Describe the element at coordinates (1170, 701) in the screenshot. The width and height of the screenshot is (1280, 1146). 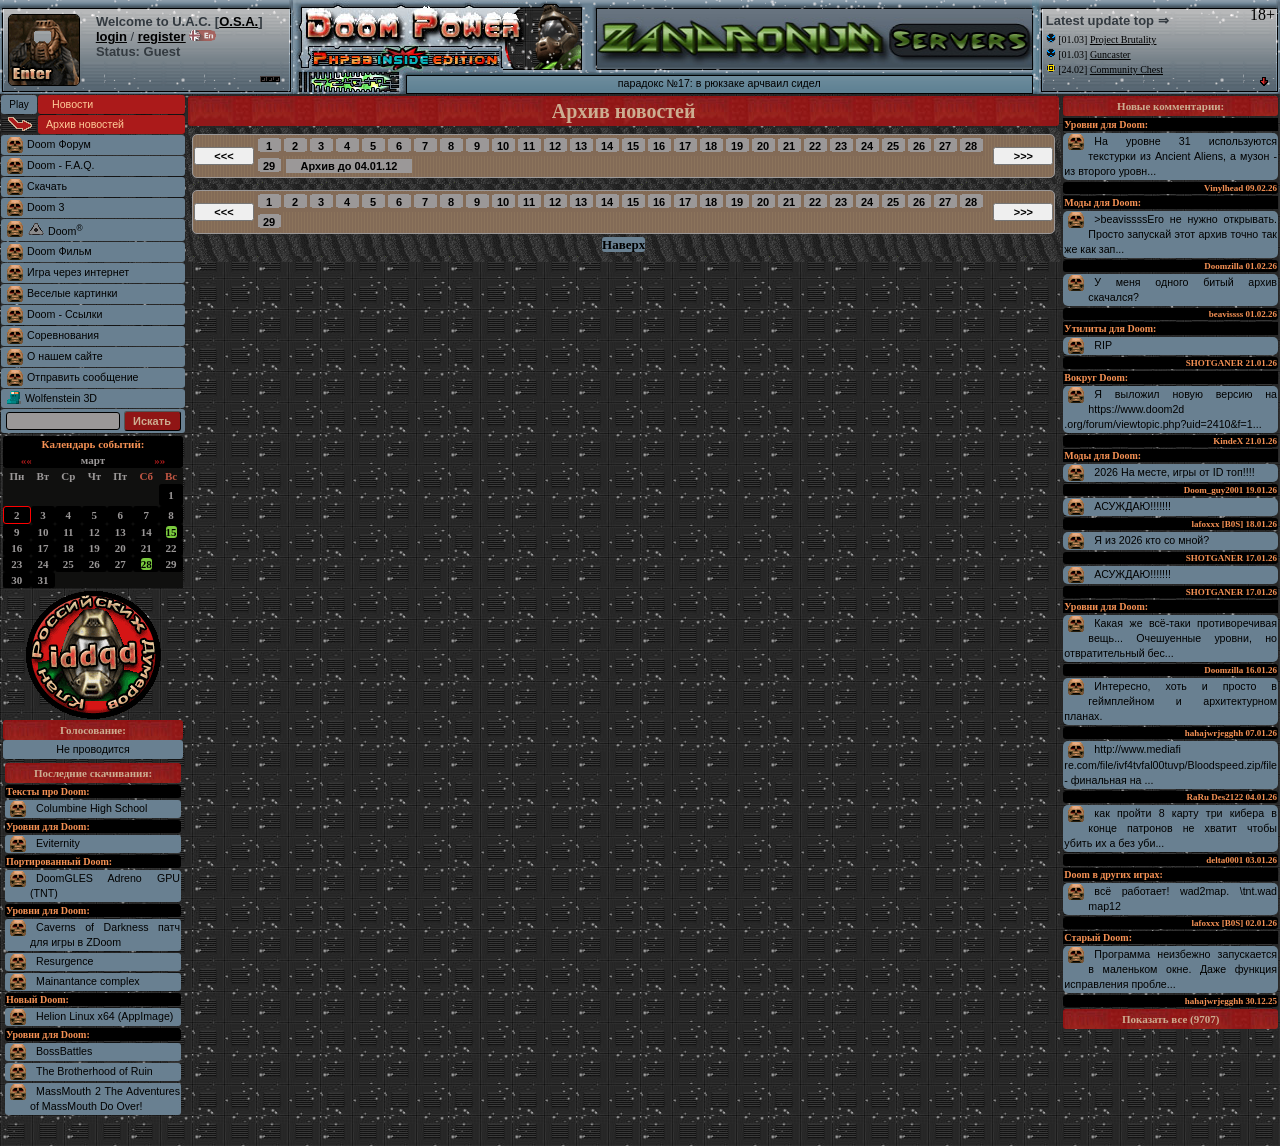
I see `Интересно, хоть и просто в геймплейном и архитектурном планах.` at that location.